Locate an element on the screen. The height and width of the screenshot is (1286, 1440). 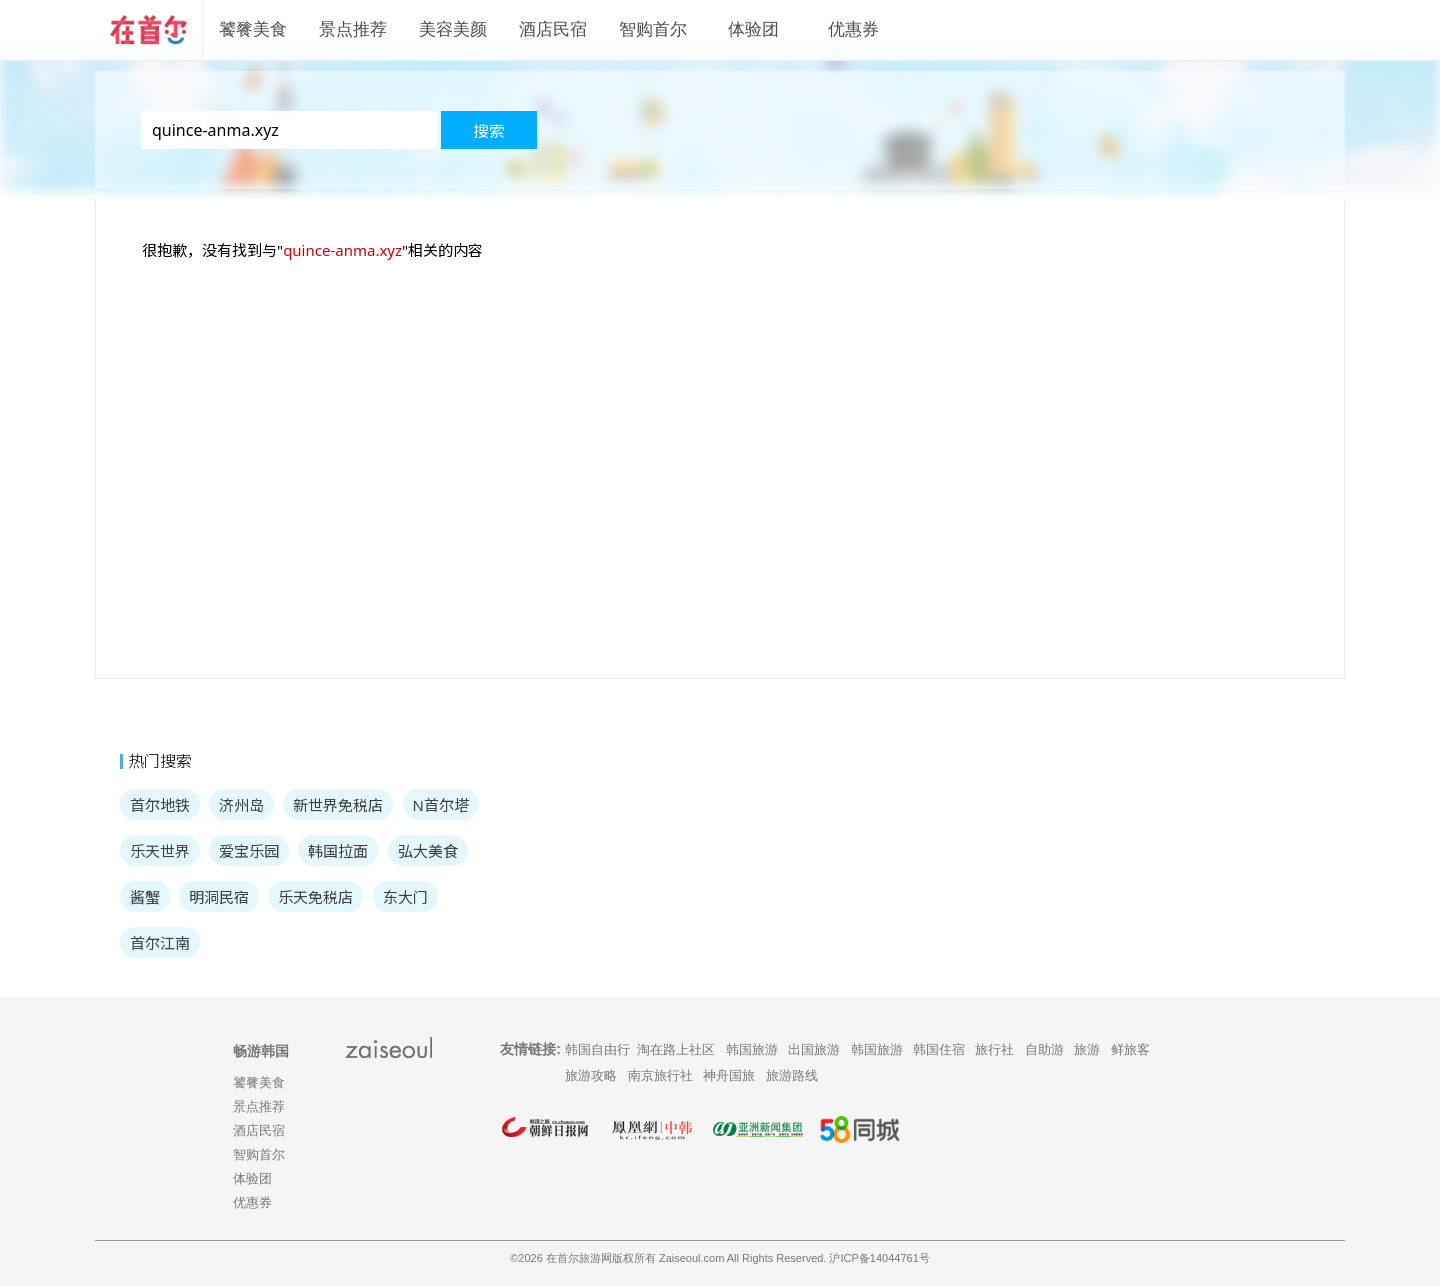
美容美颜 is located at coordinates (453, 29).